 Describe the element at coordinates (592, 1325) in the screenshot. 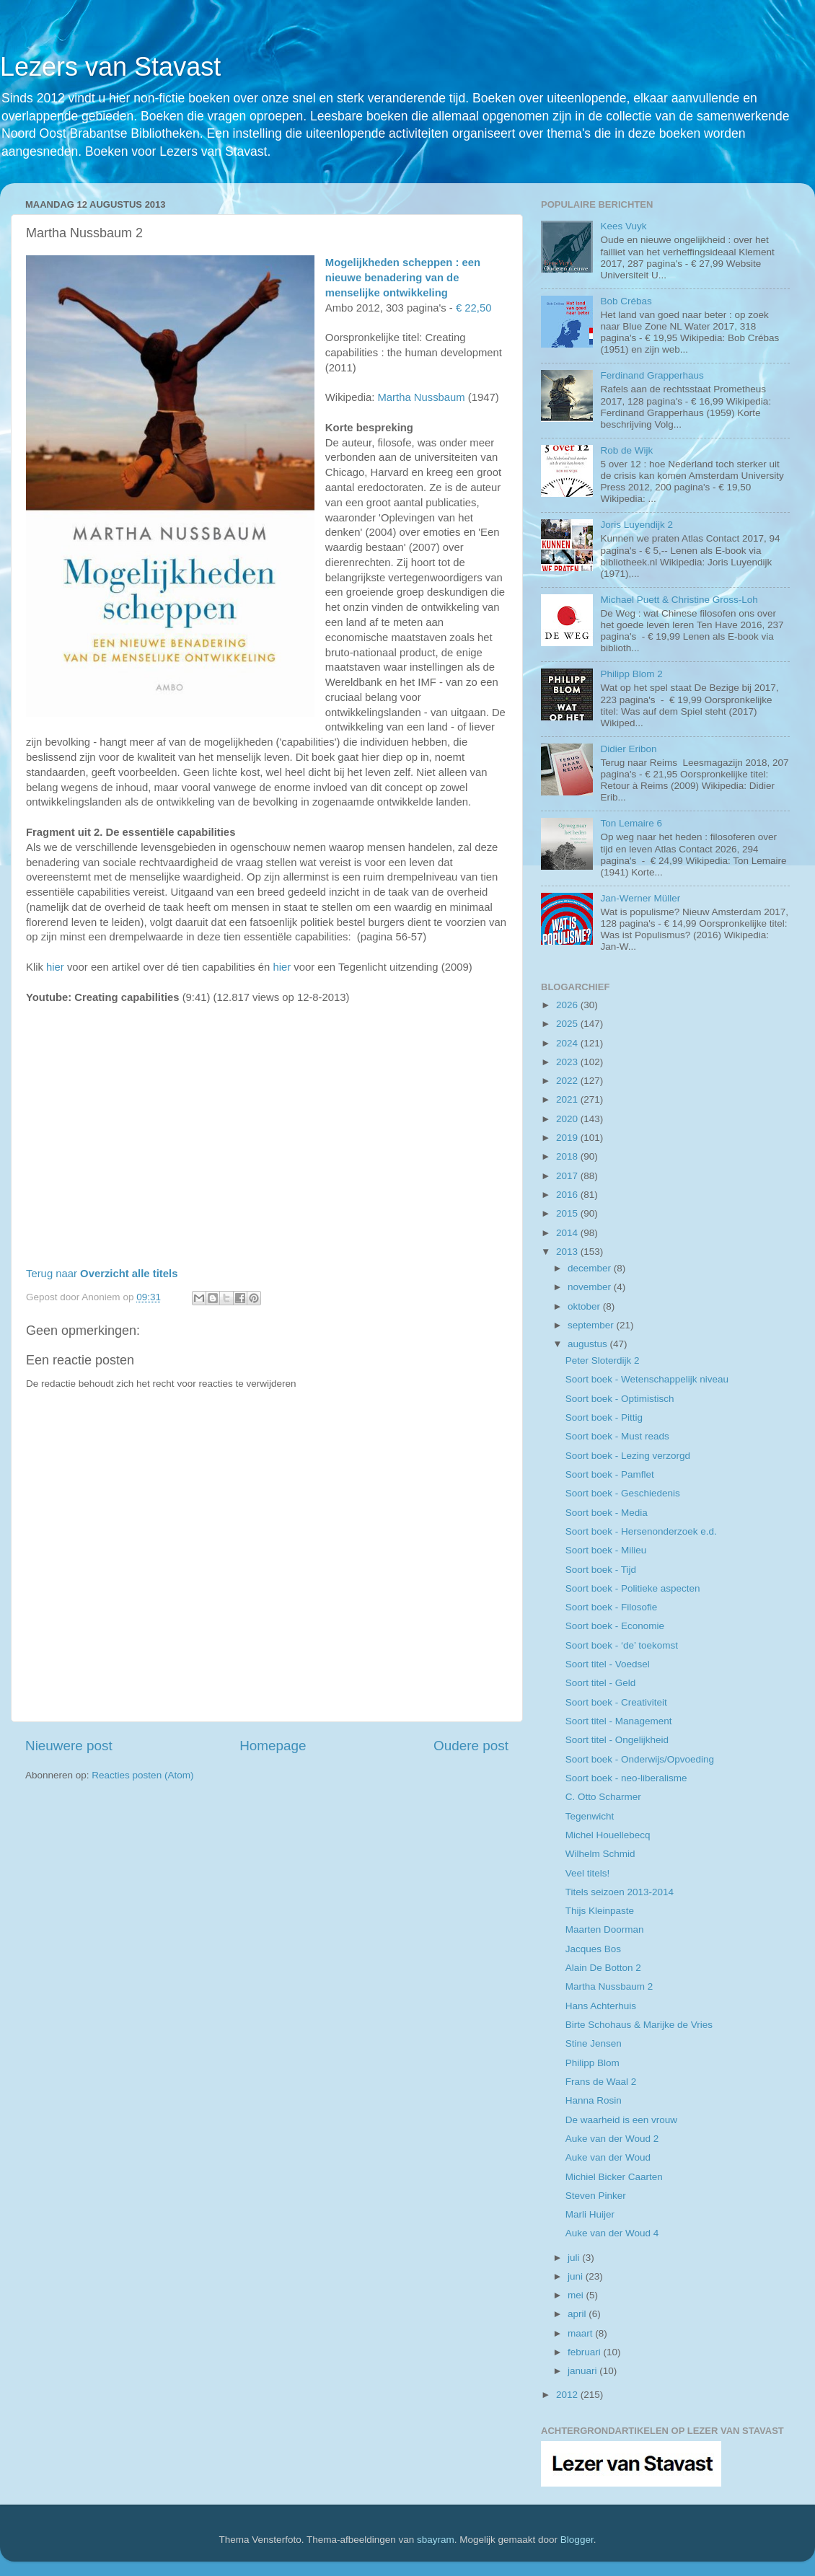

I see `september` at that location.